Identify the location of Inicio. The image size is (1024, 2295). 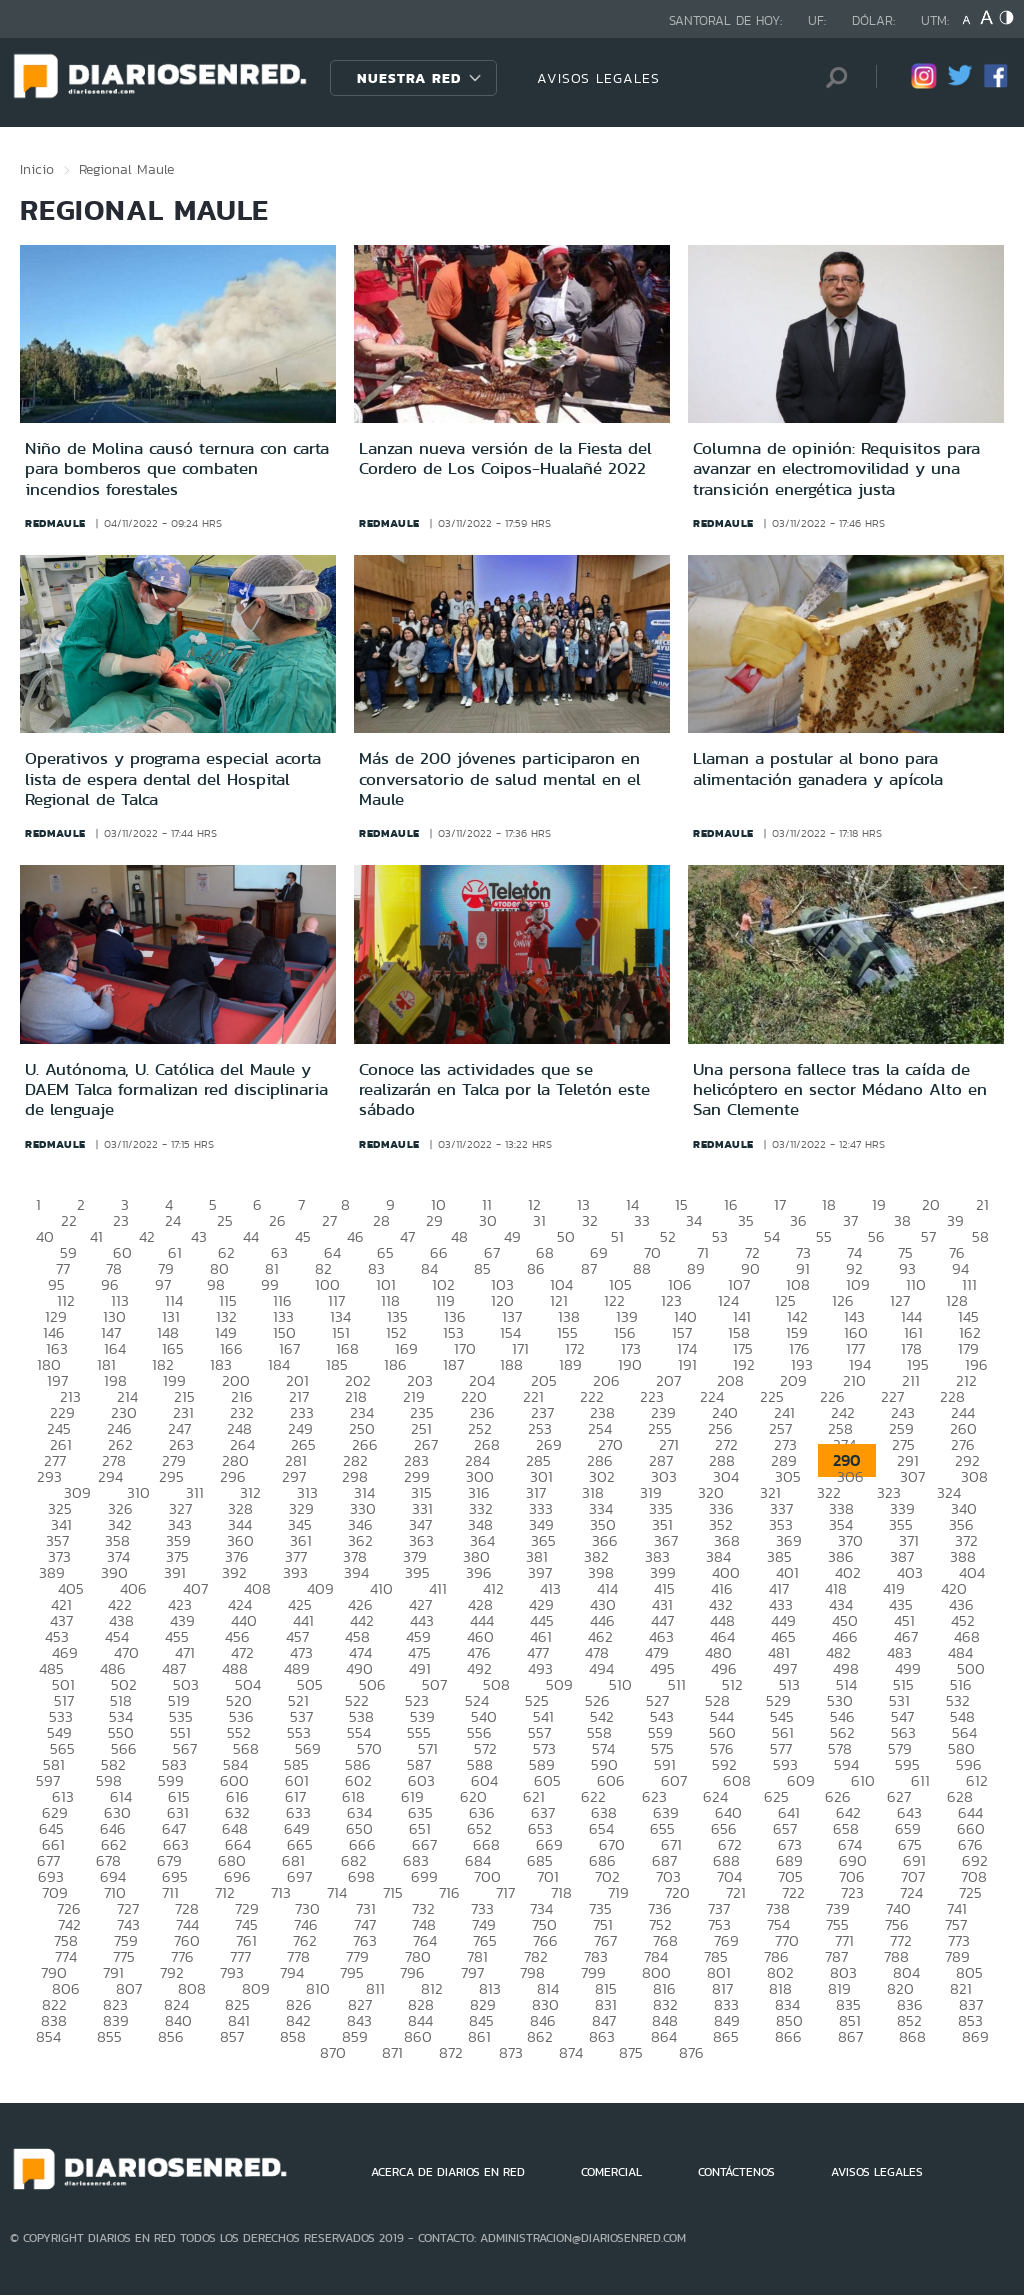
(37, 169).